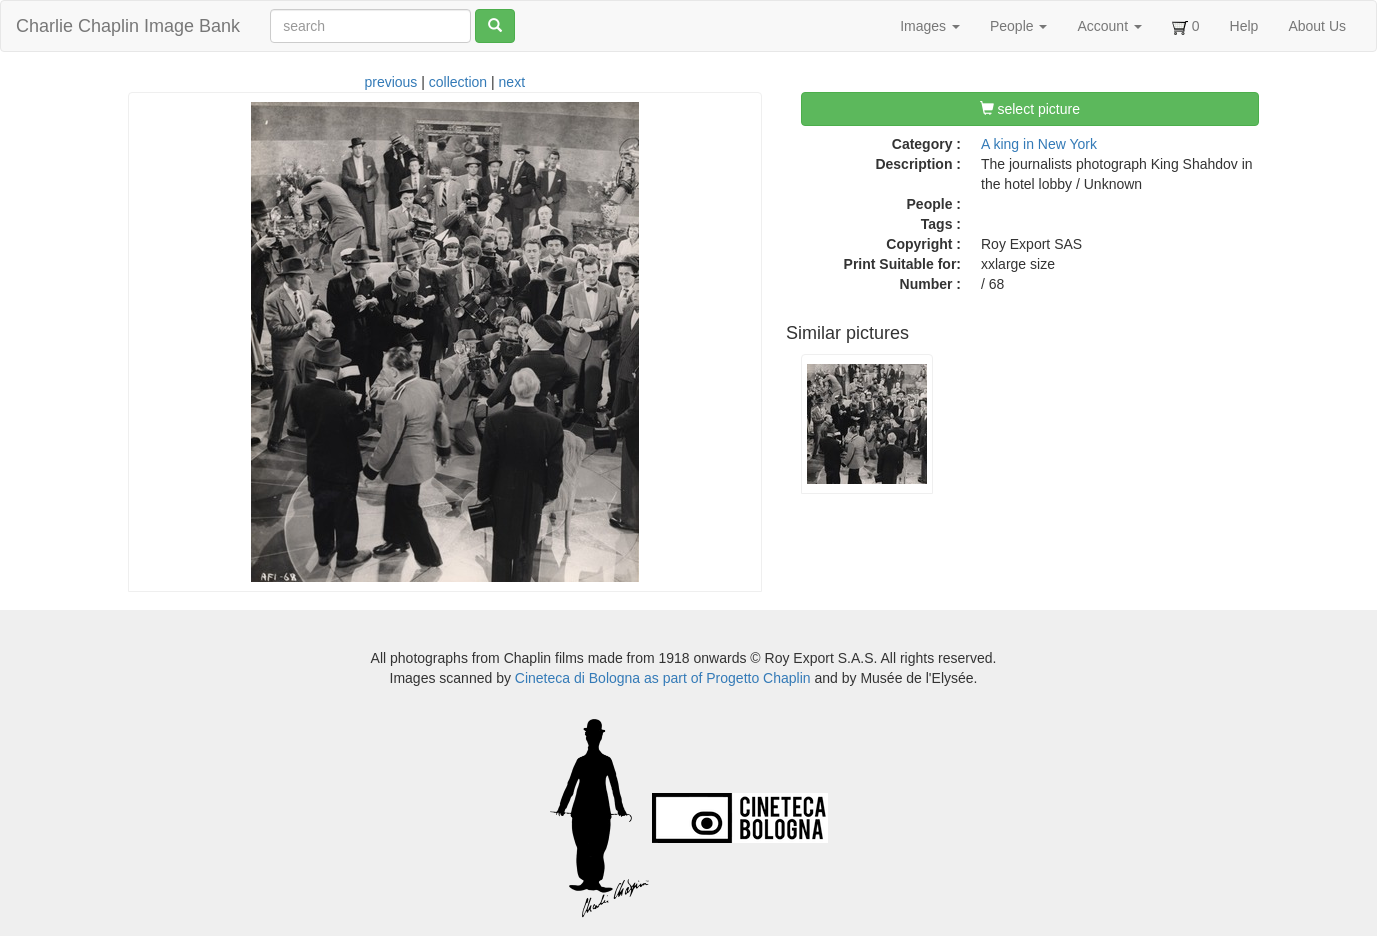 The image size is (1377, 936). Describe the element at coordinates (1030, 109) in the screenshot. I see `select picture` at that location.